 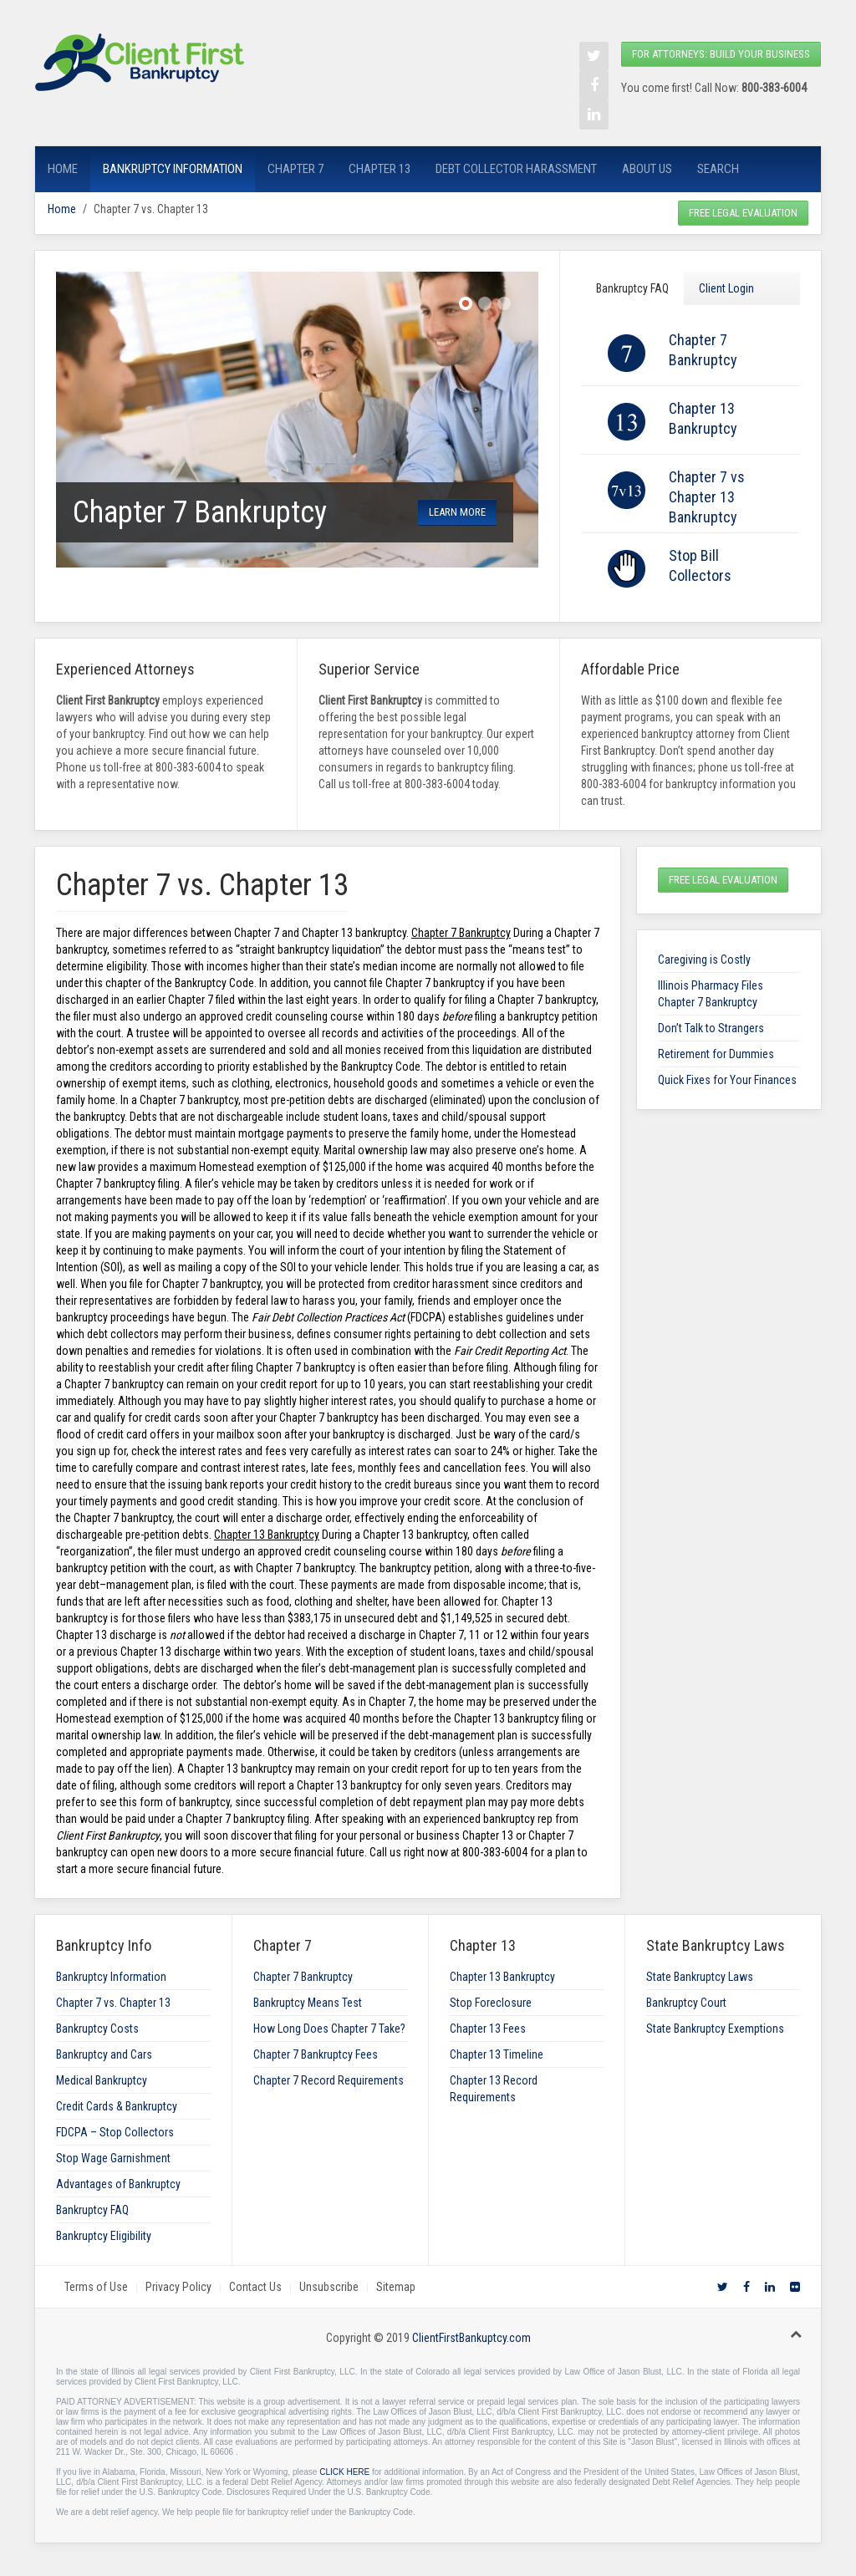 What do you see at coordinates (471, 2337) in the screenshot?
I see `ClientFirstBankuptcy.com` at bounding box center [471, 2337].